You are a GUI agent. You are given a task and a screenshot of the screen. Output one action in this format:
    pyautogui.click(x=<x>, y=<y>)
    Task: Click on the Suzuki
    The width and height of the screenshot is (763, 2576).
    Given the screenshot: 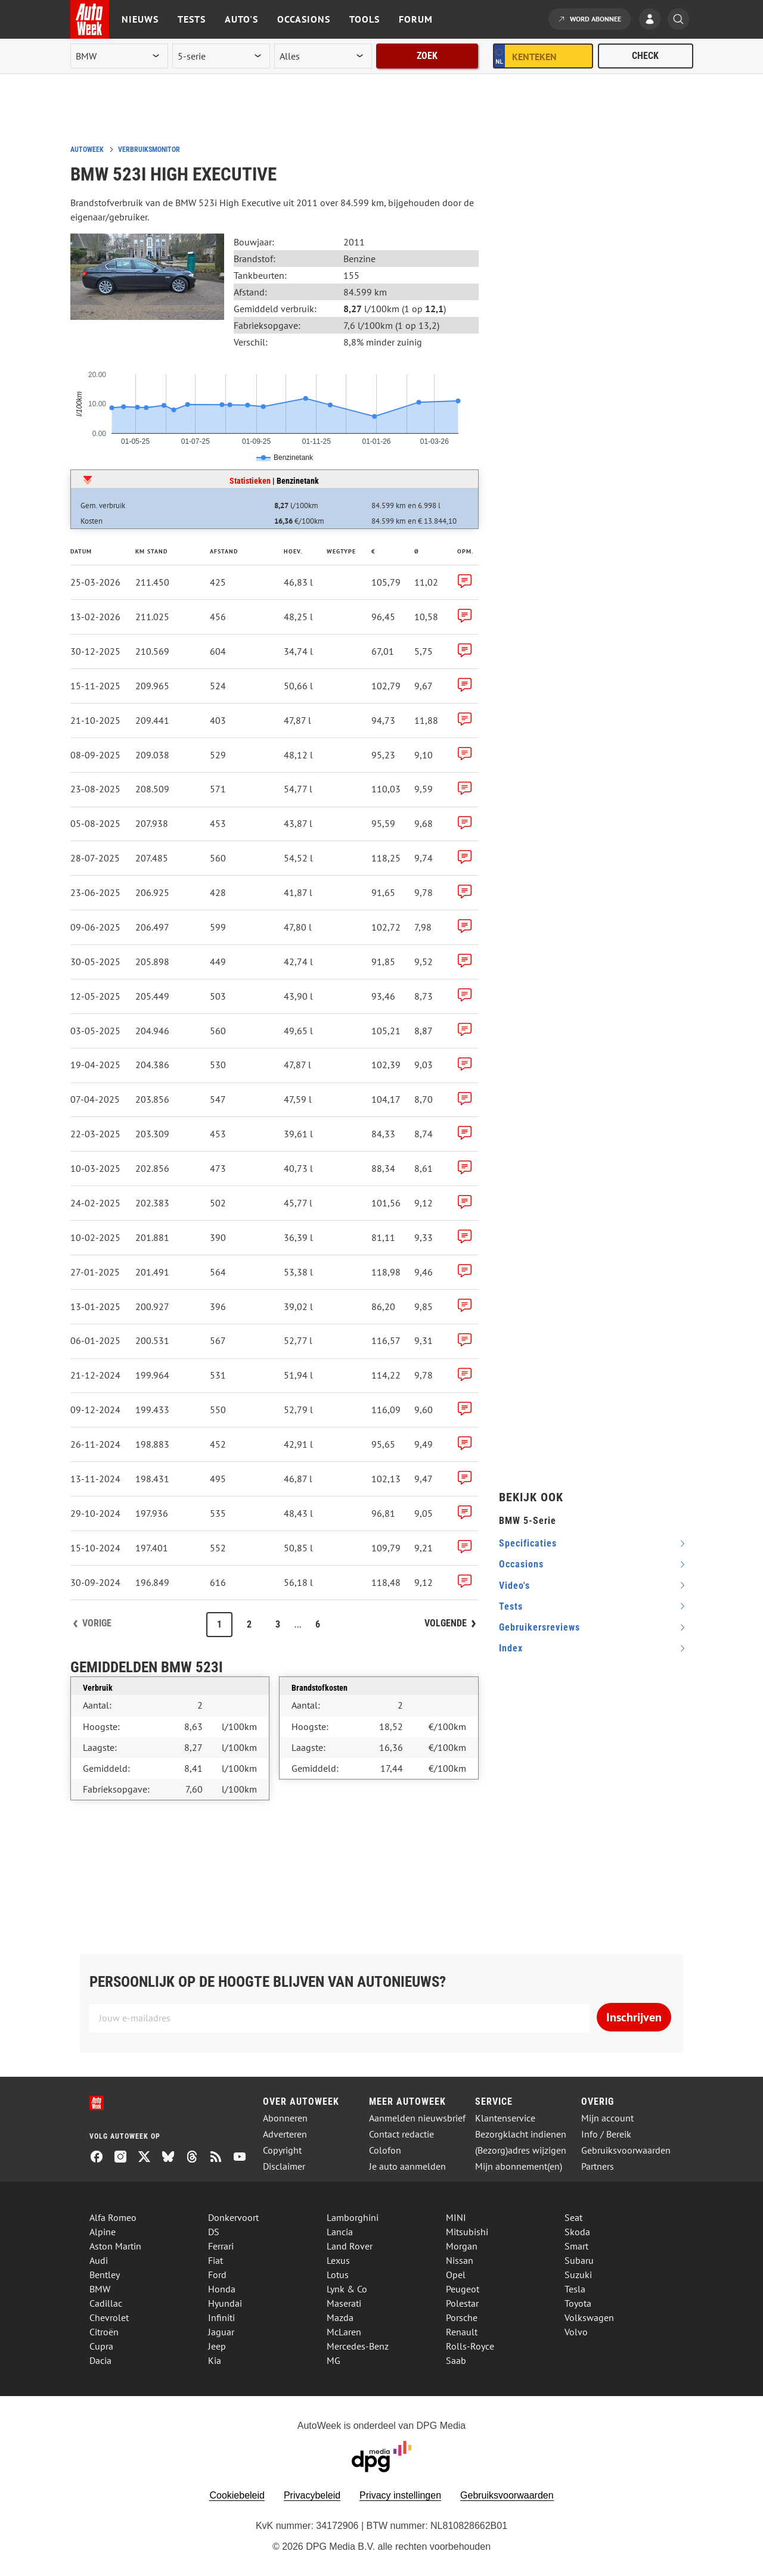 What is the action you would take?
    pyautogui.click(x=578, y=2275)
    